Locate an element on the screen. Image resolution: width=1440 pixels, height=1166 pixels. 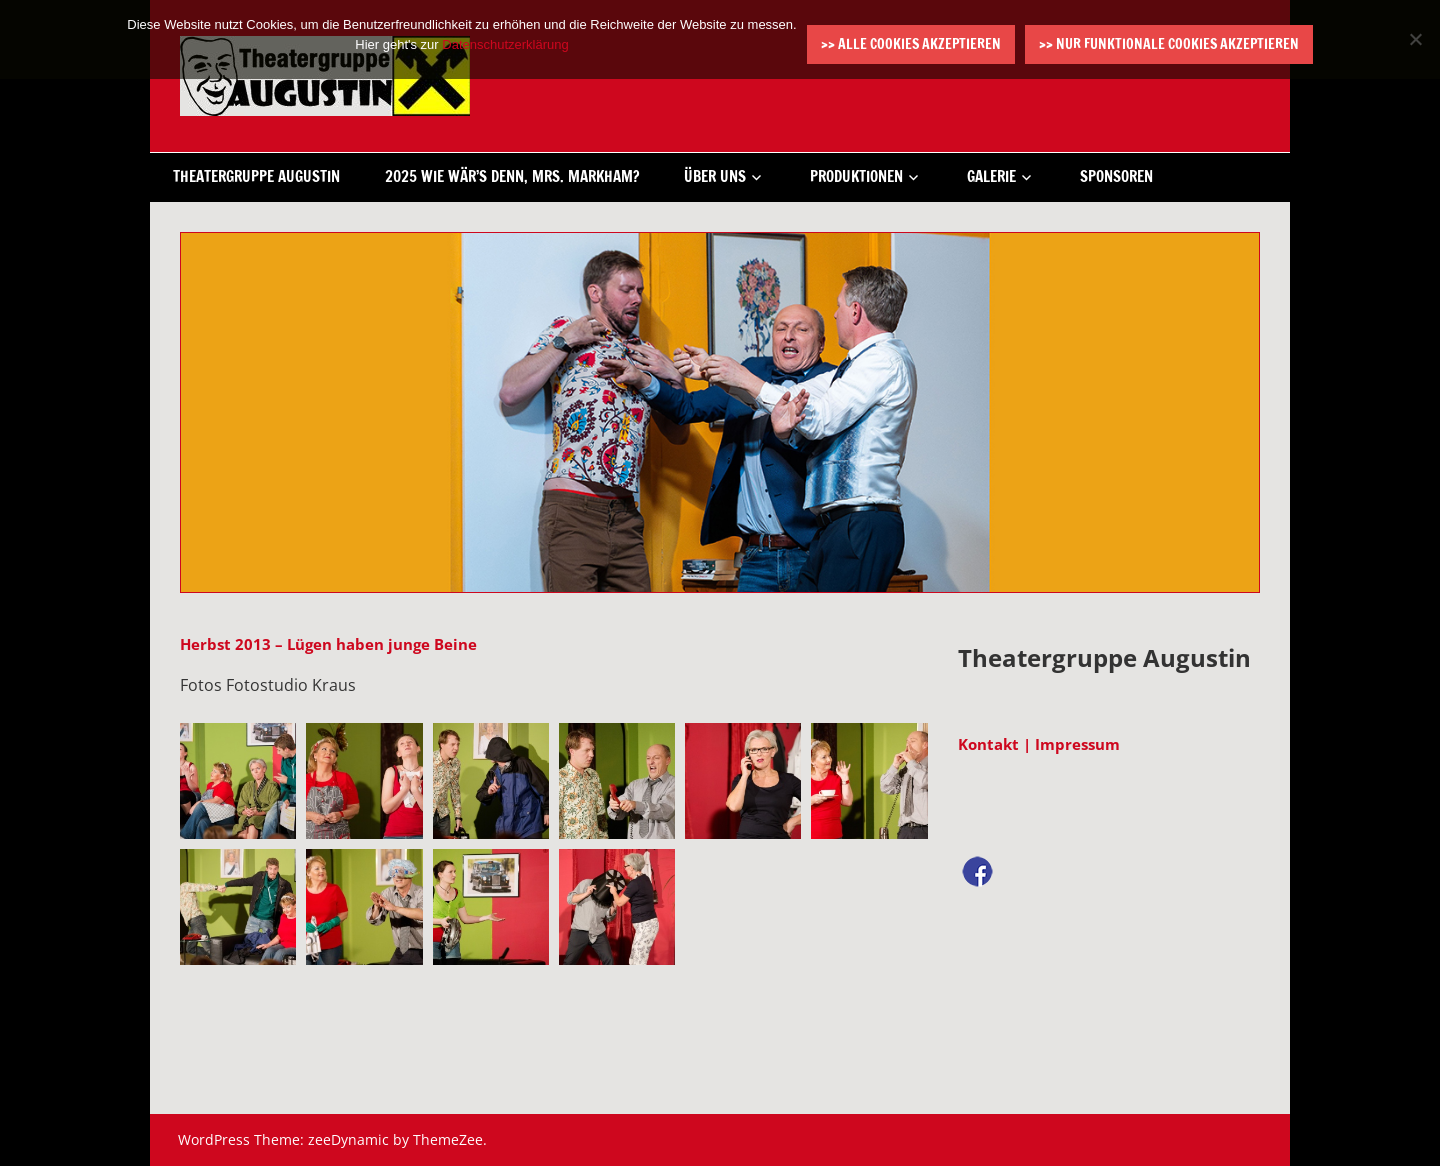
Kontakt is located at coordinates (988, 744).